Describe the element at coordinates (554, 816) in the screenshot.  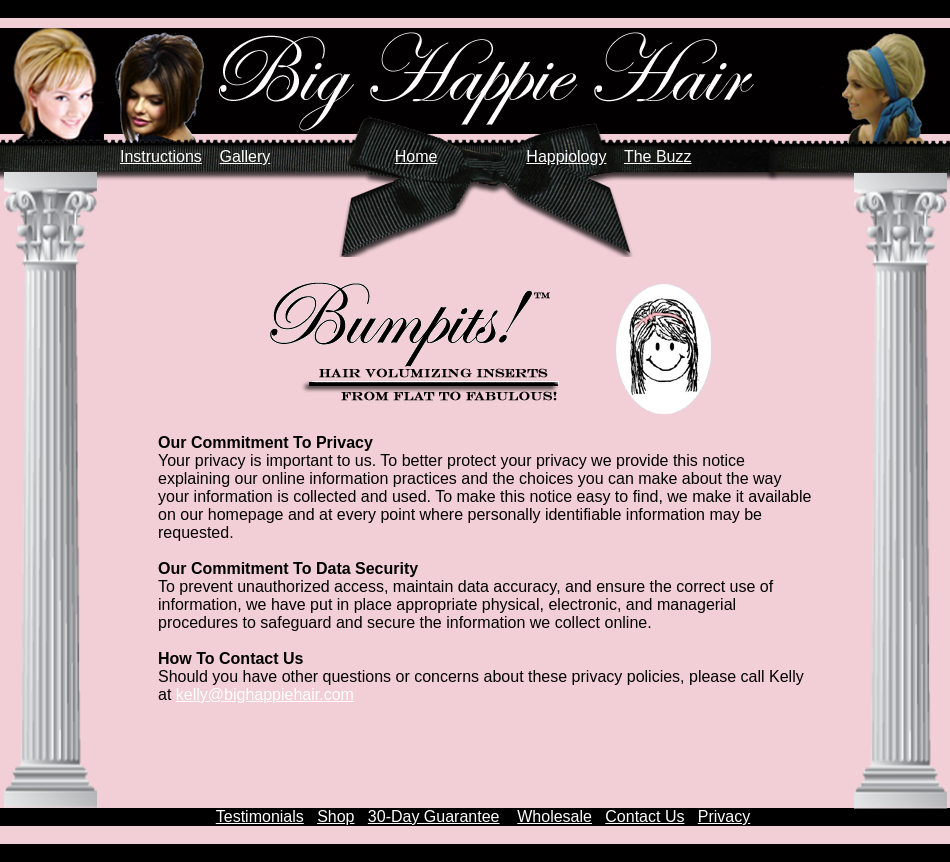
I see `Wholesale` at that location.